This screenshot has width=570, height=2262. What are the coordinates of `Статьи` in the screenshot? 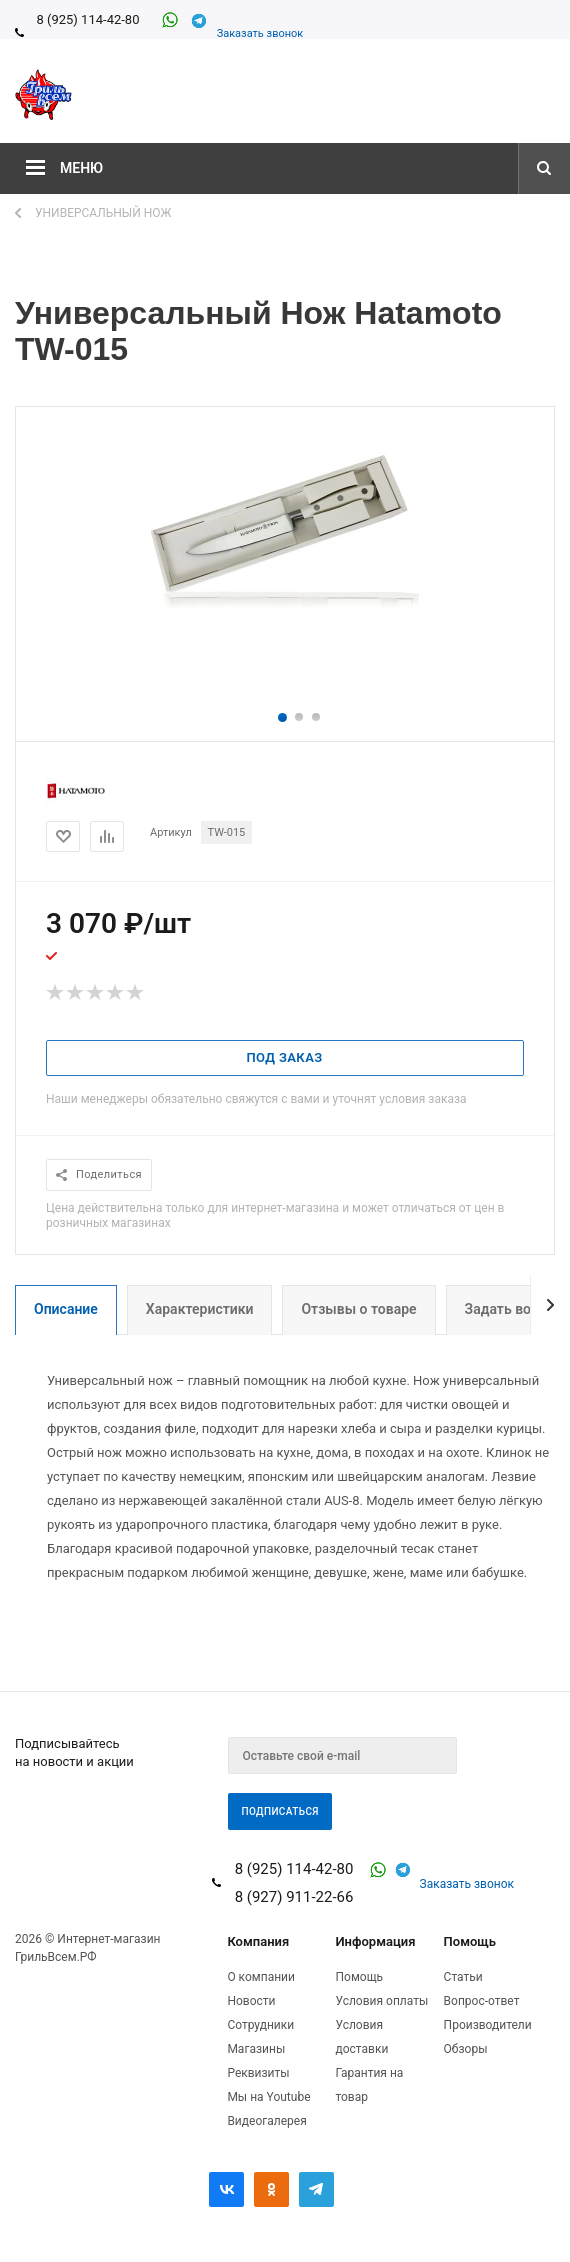 It's located at (463, 1977).